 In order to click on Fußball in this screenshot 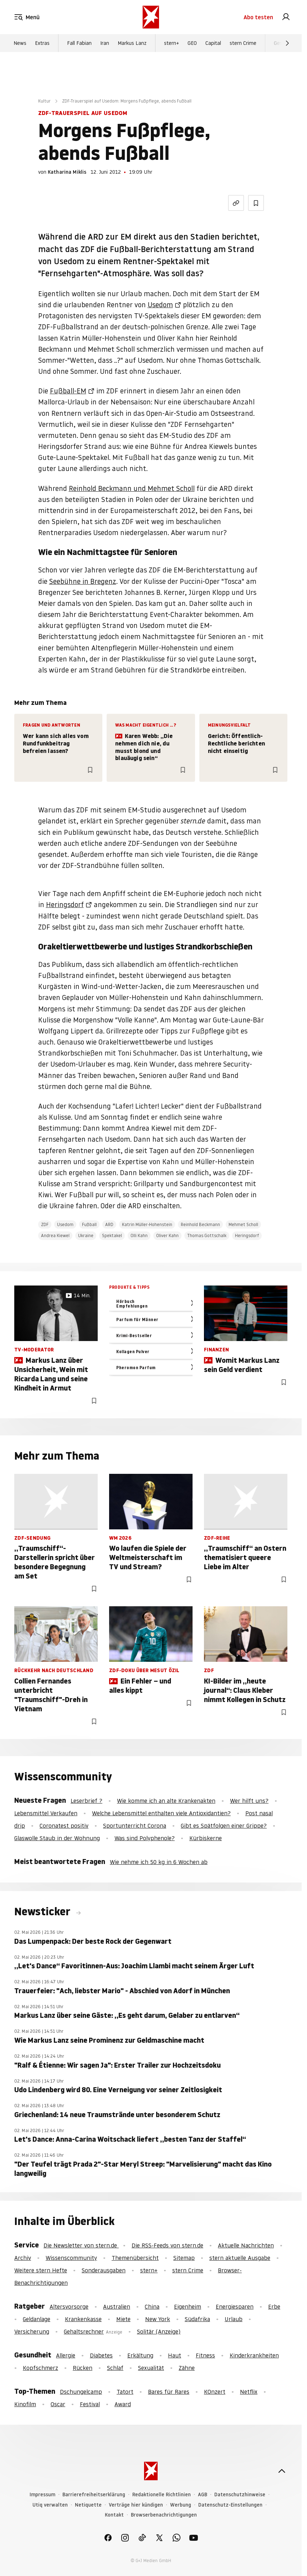, I will do `click(89, 1224)`.